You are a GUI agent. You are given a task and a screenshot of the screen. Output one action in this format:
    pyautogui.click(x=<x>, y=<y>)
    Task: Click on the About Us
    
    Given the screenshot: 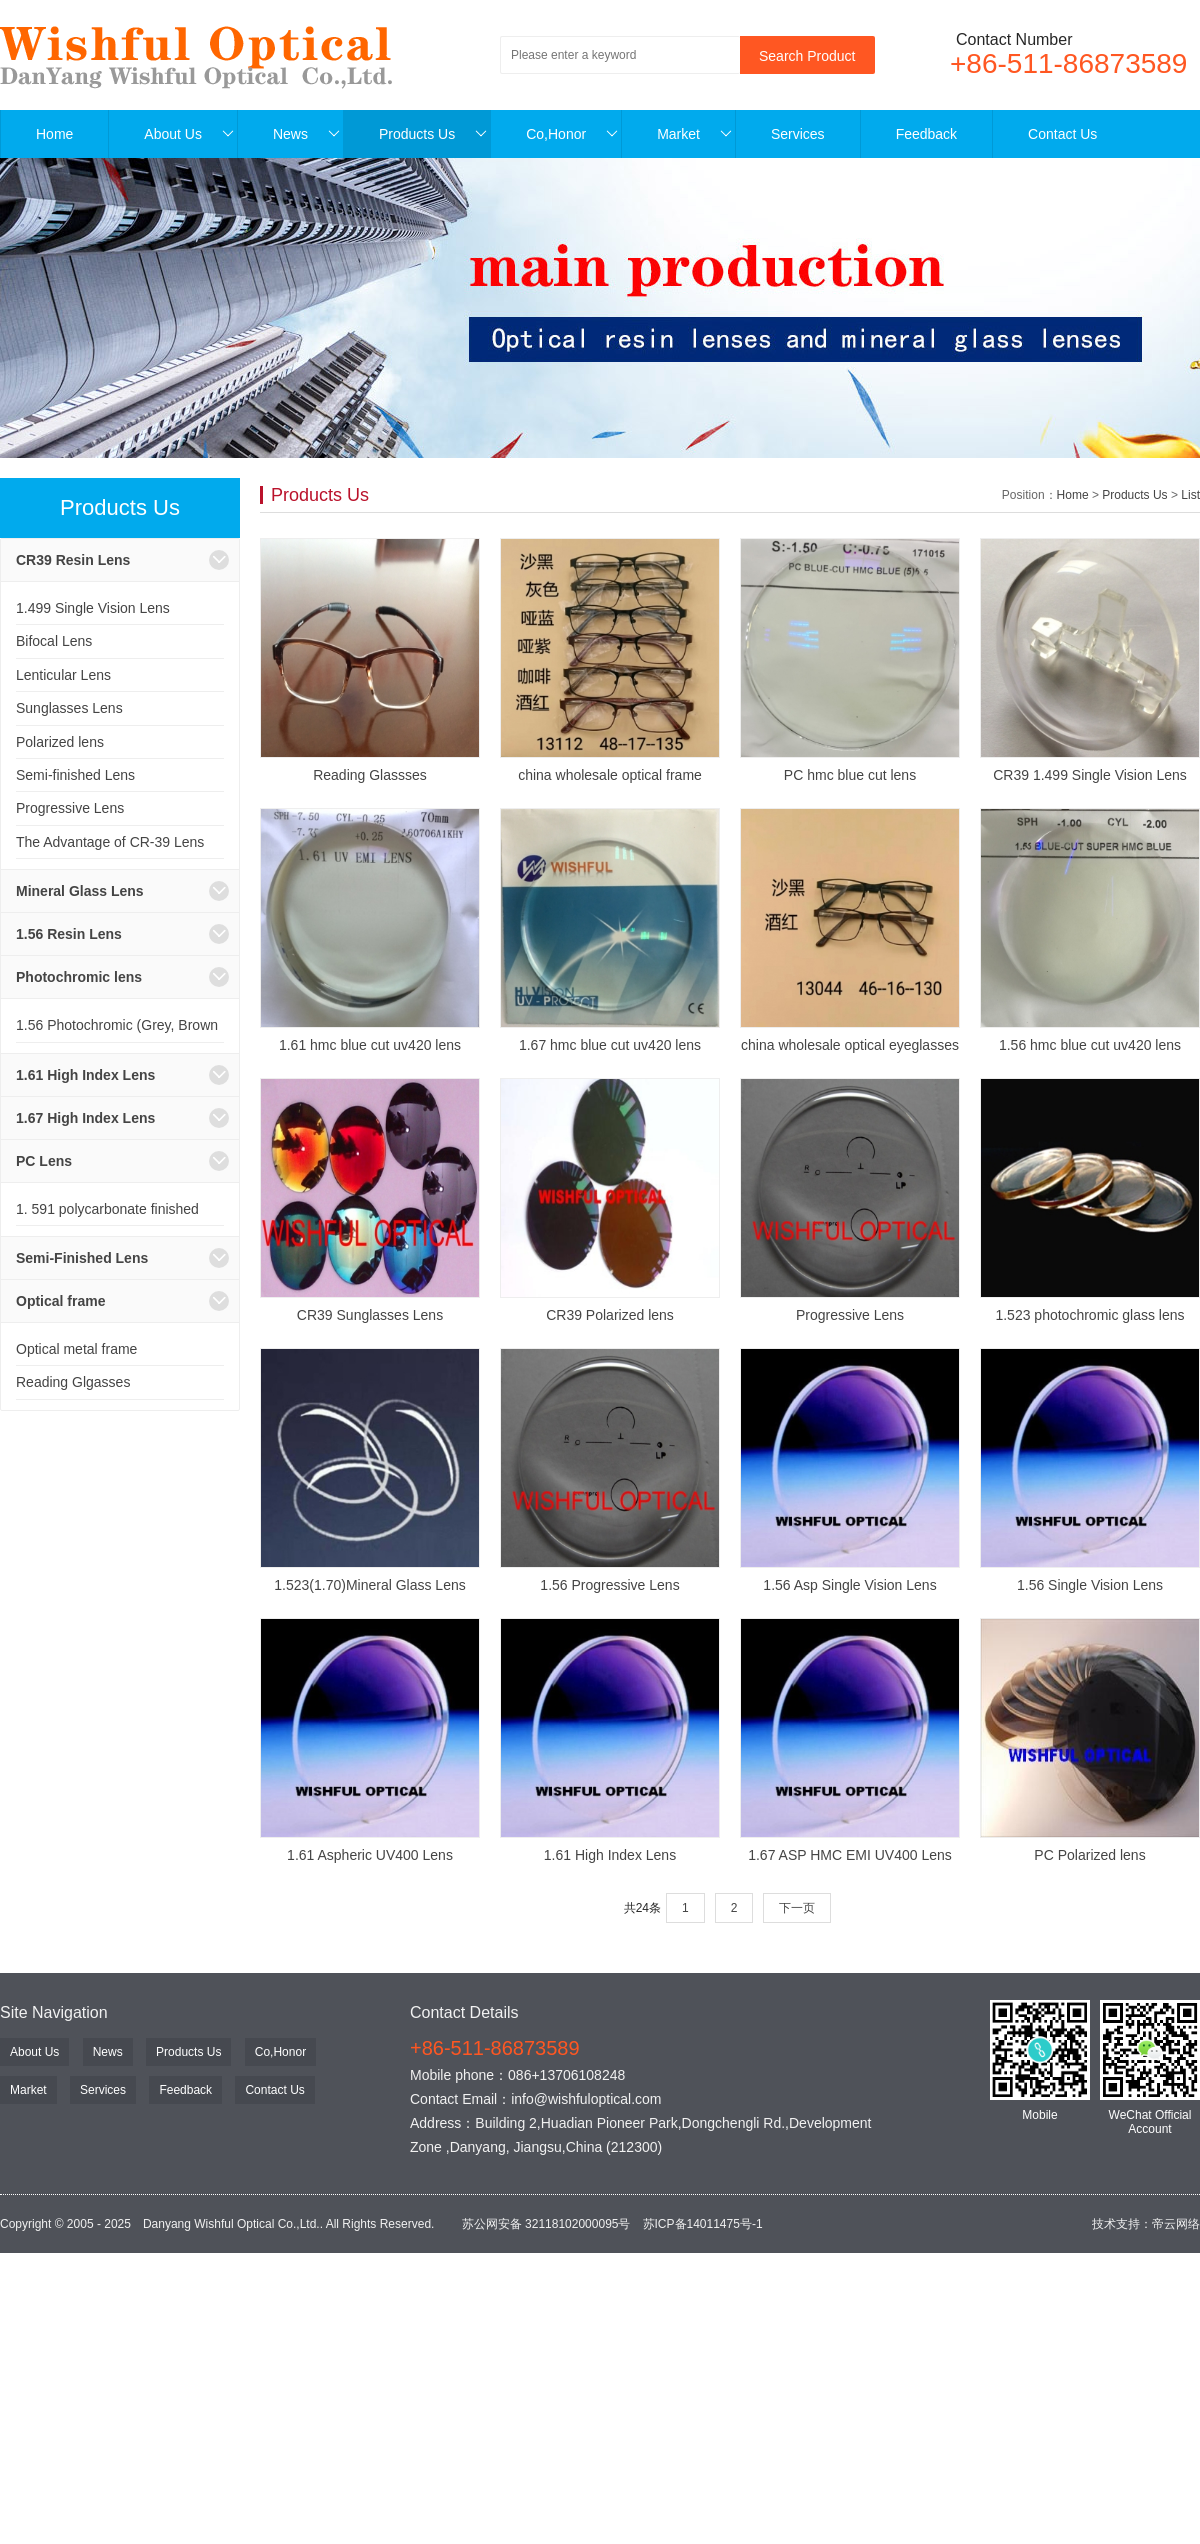 What is the action you would take?
    pyautogui.click(x=189, y=134)
    